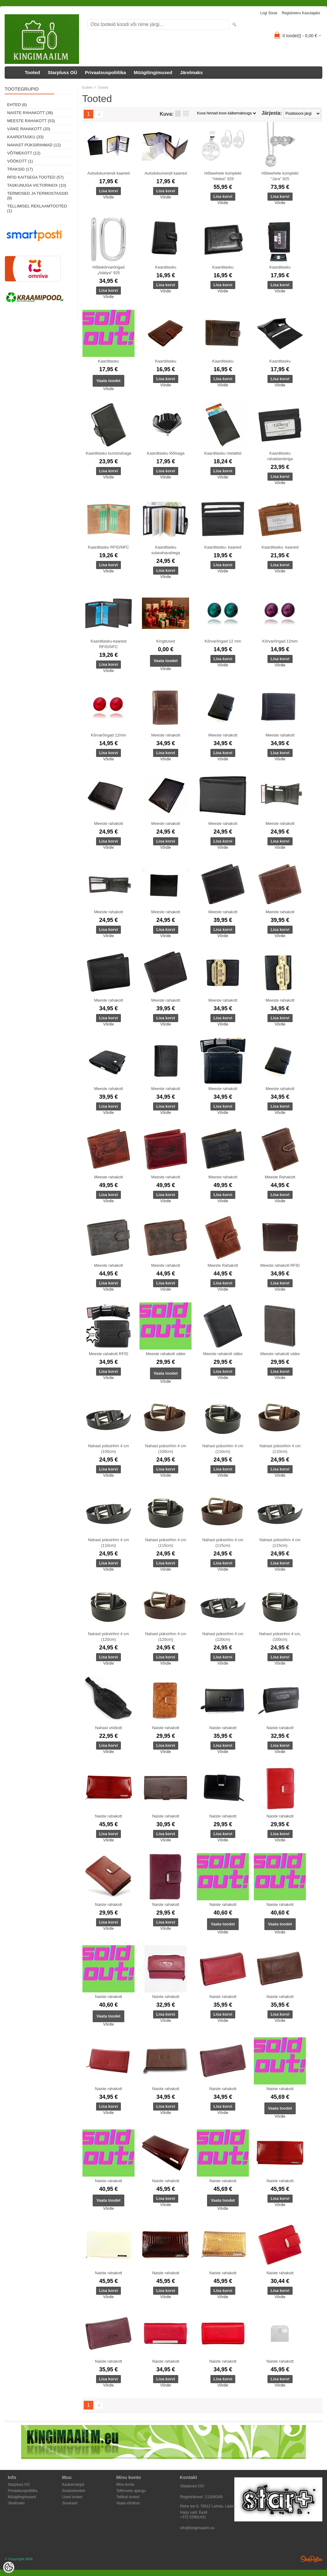 Image resolution: width=327 pixels, height=2576 pixels. I want to click on Shoproller.ee, so click(311, 2559).